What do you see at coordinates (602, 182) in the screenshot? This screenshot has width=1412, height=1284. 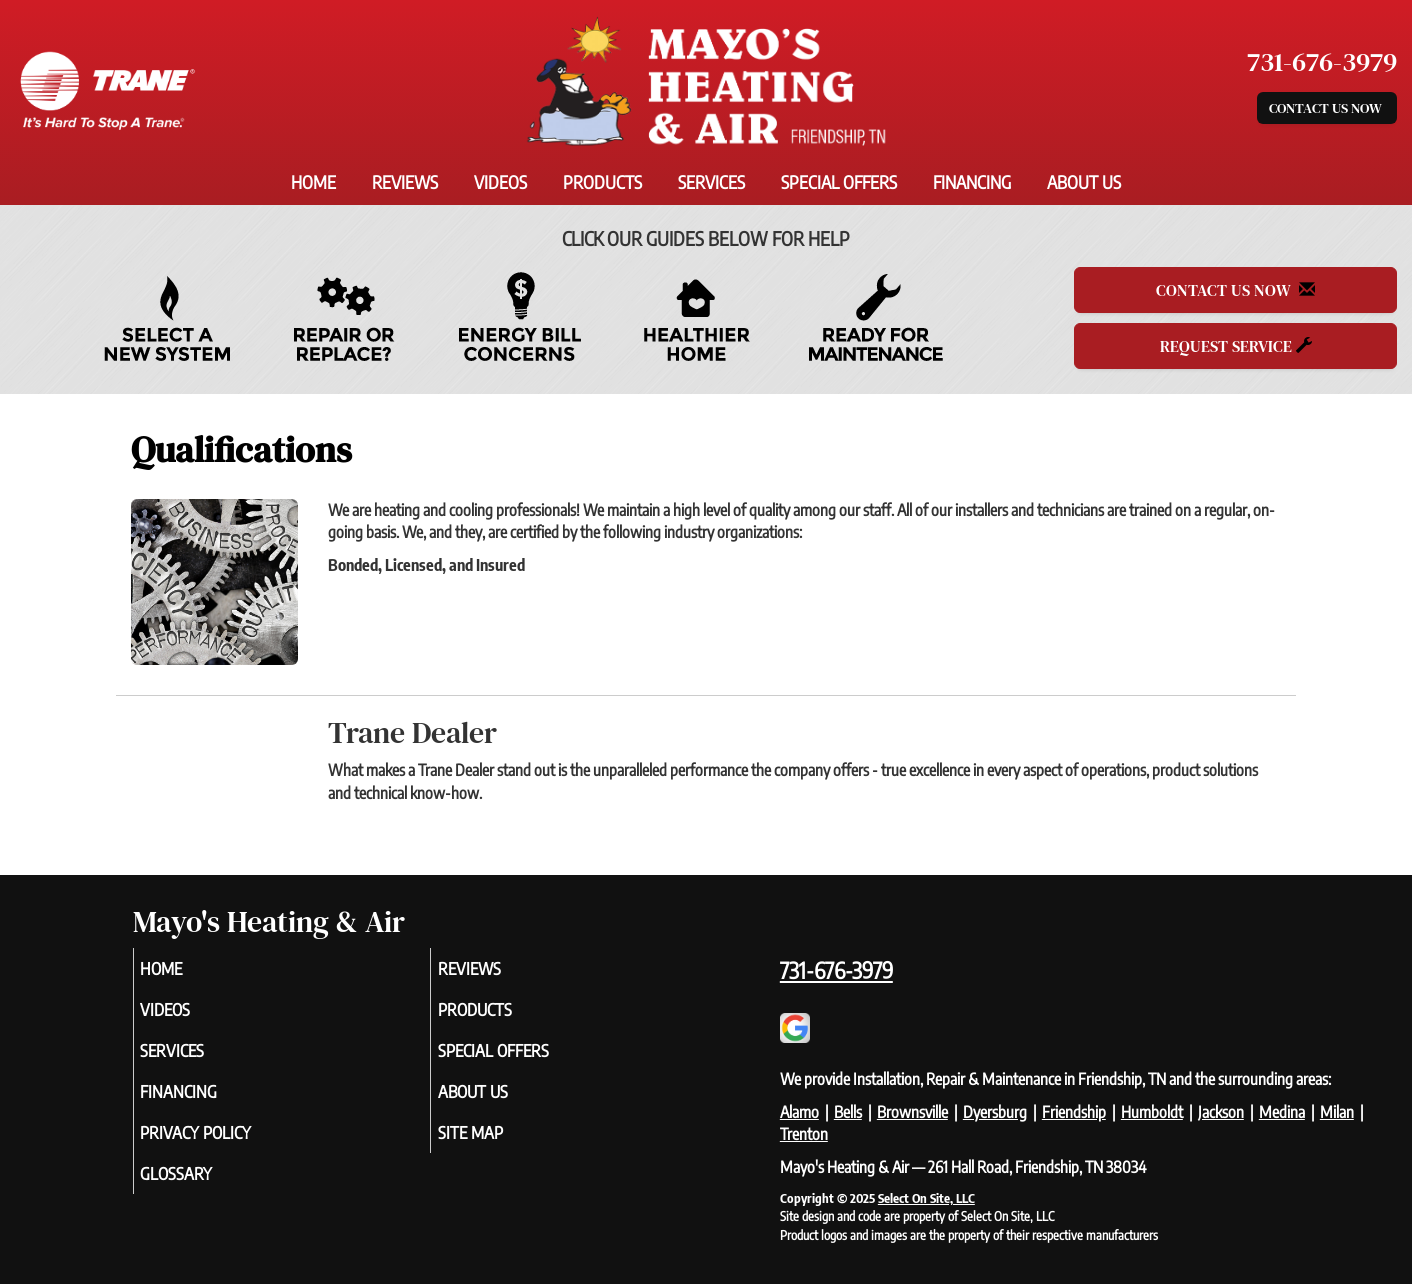 I see `Products` at bounding box center [602, 182].